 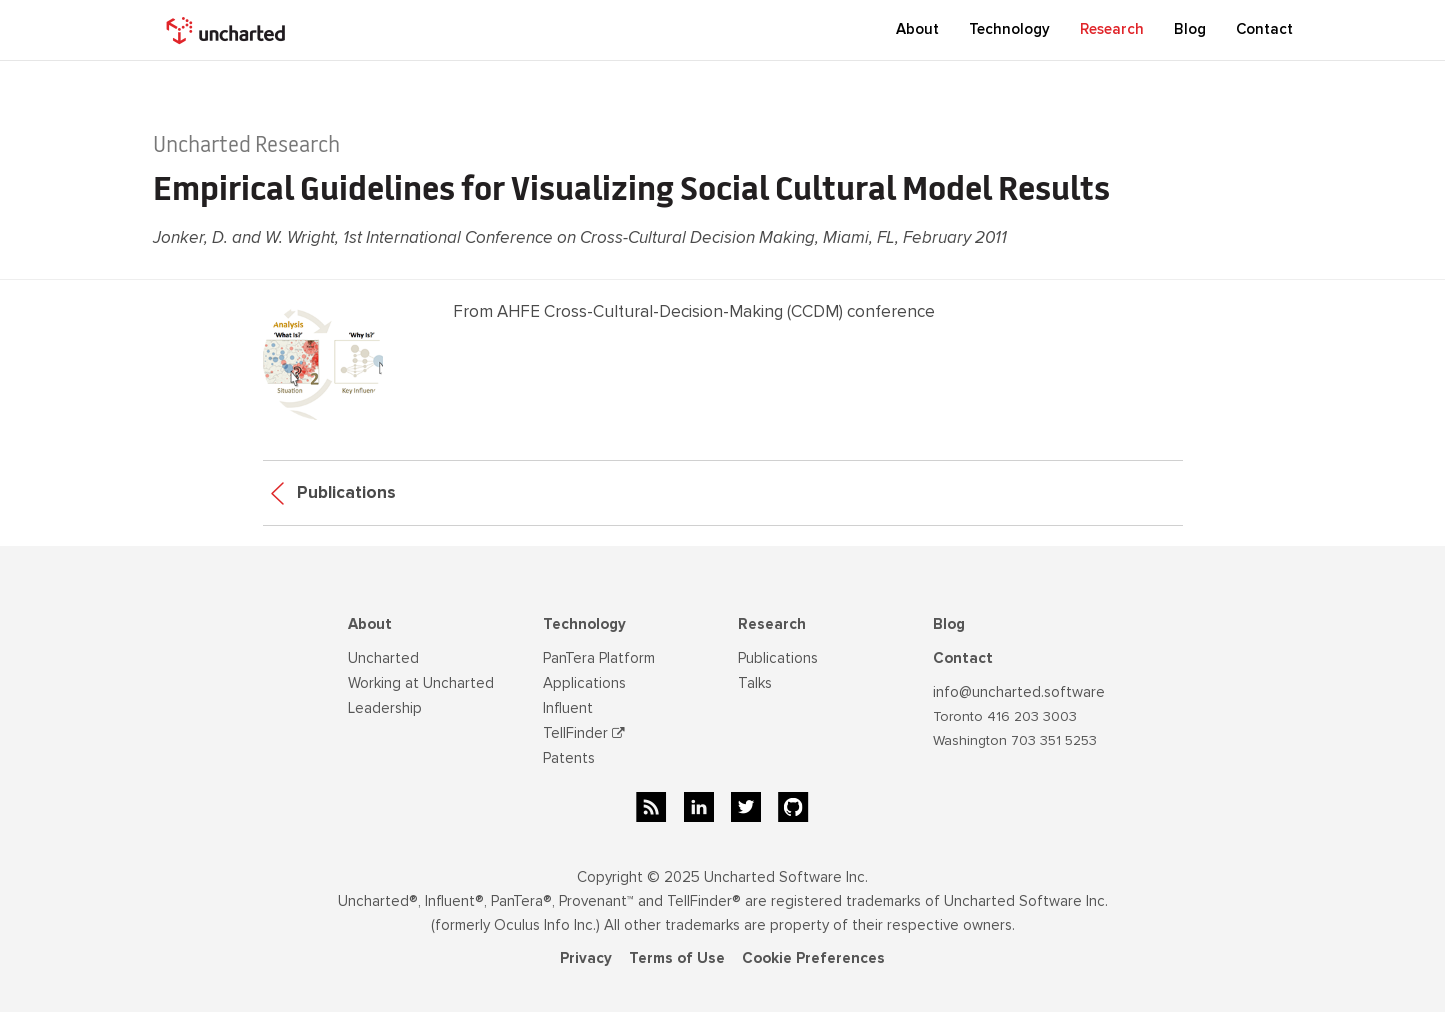 What do you see at coordinates (949, 624) in the screenshot?
I see `Blog` at bounding box center [949, 624].